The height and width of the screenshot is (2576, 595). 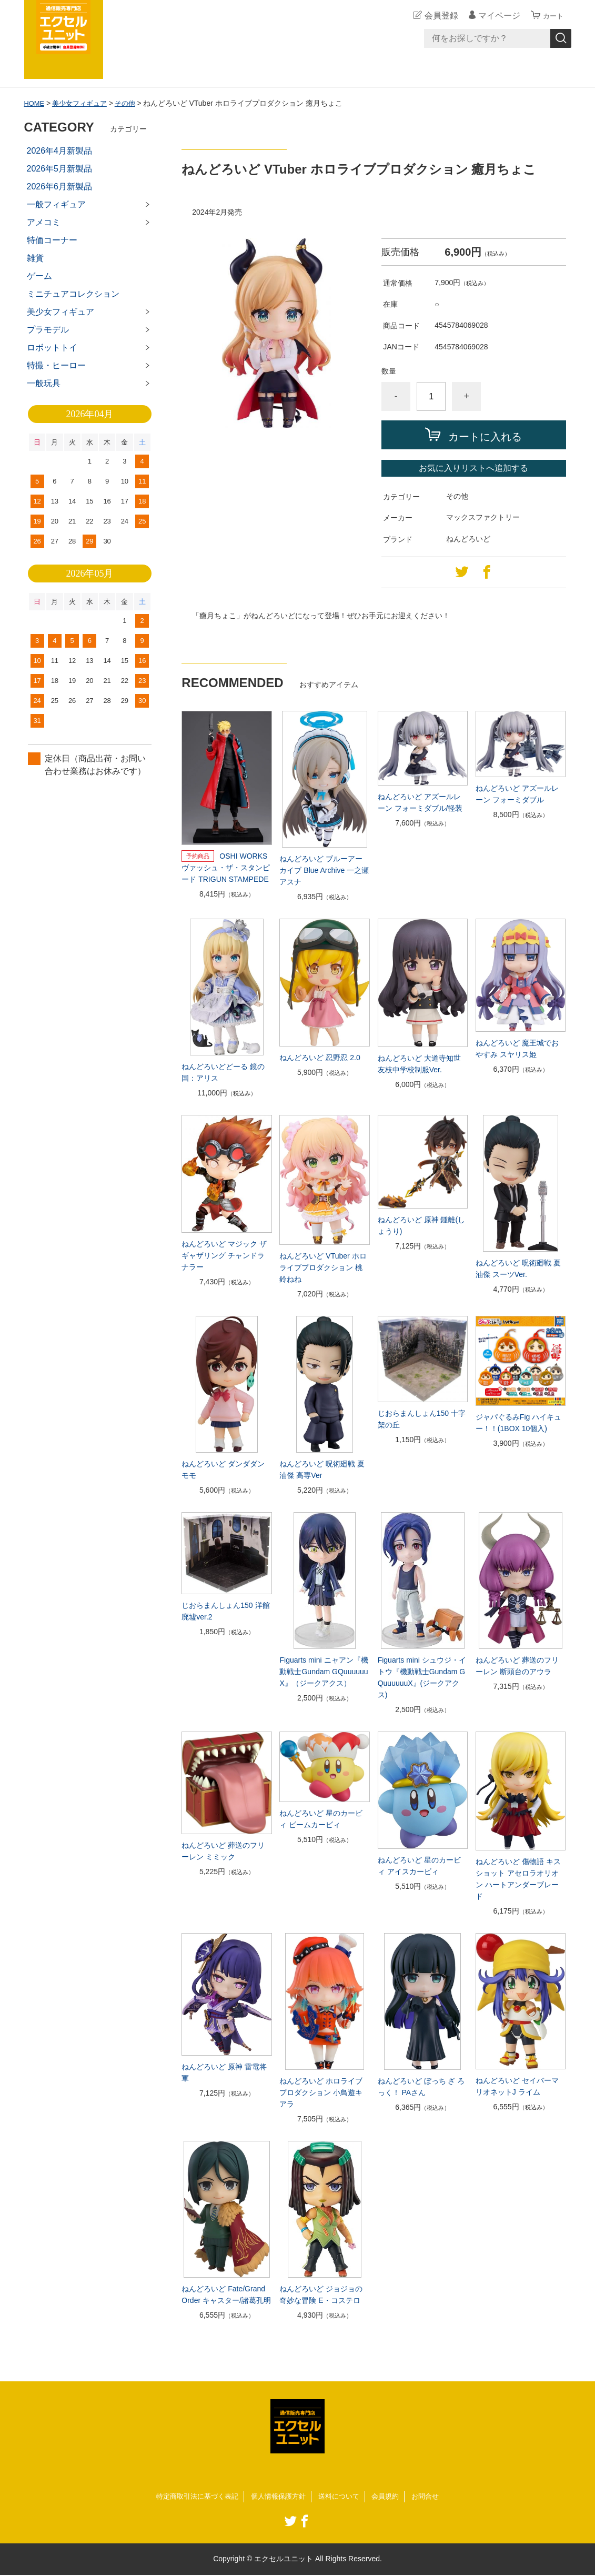 What do you see at coordinates (225, 1611) in the screenshot?
I see `じおらまんしょん150 洋館廃墟ver.2` at bounding box center [225, 1611].